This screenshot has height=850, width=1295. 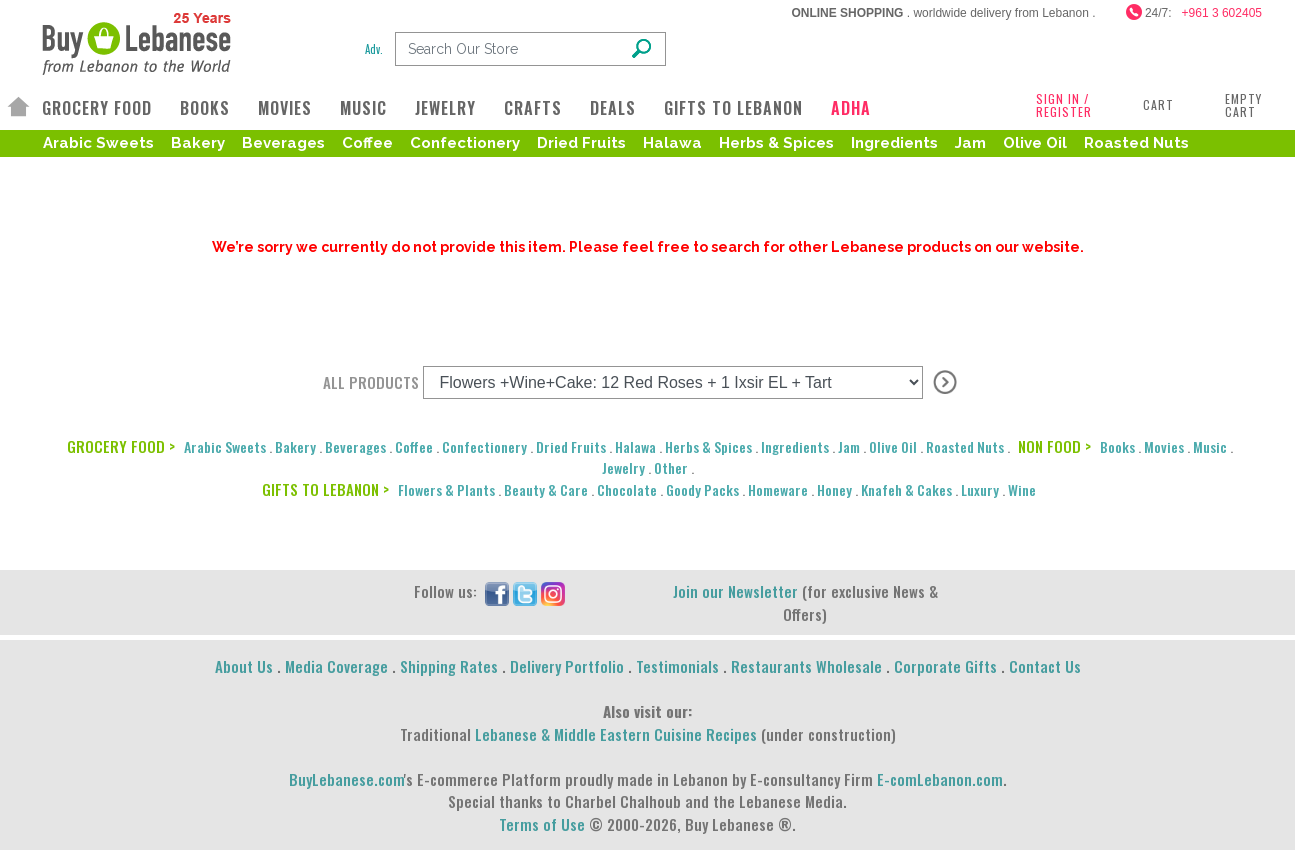 I want to click on Herbs & Spices, so click(x=776, y=143).